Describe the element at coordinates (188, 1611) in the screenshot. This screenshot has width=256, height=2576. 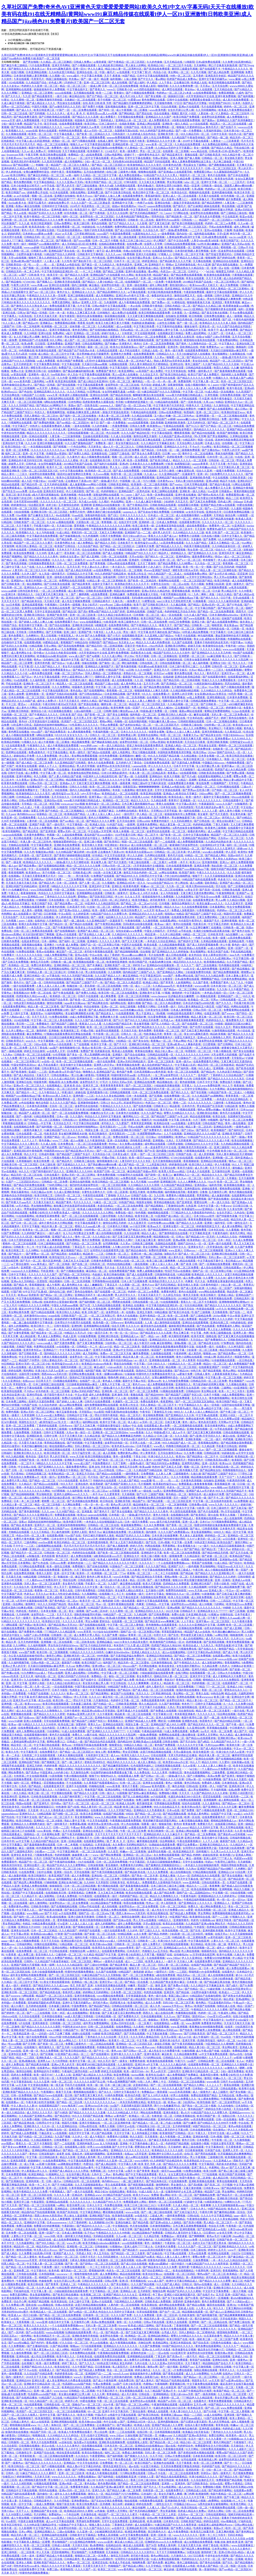
I see `日韩精品不卡` at that location.